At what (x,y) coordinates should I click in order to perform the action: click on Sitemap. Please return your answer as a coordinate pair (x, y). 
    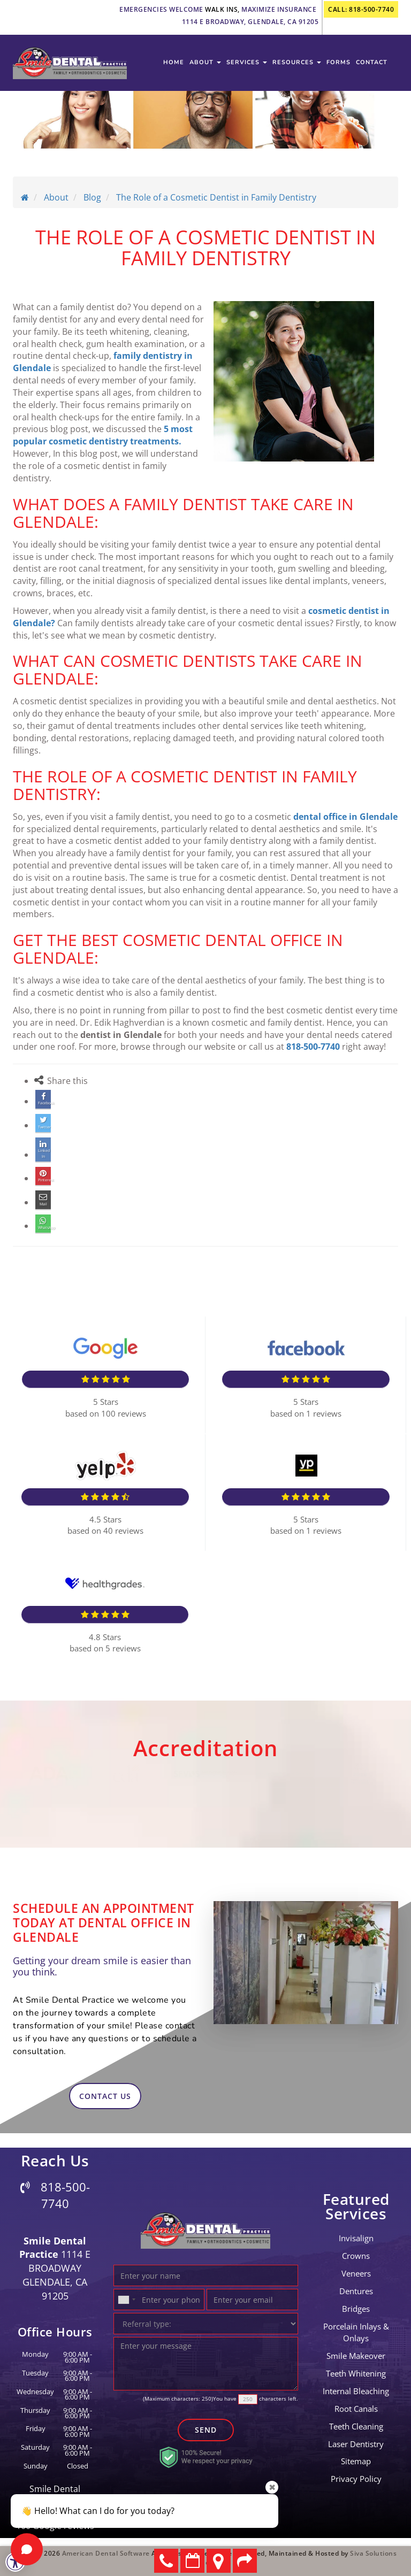
    Looking at the image, I should click on (356, 2459).